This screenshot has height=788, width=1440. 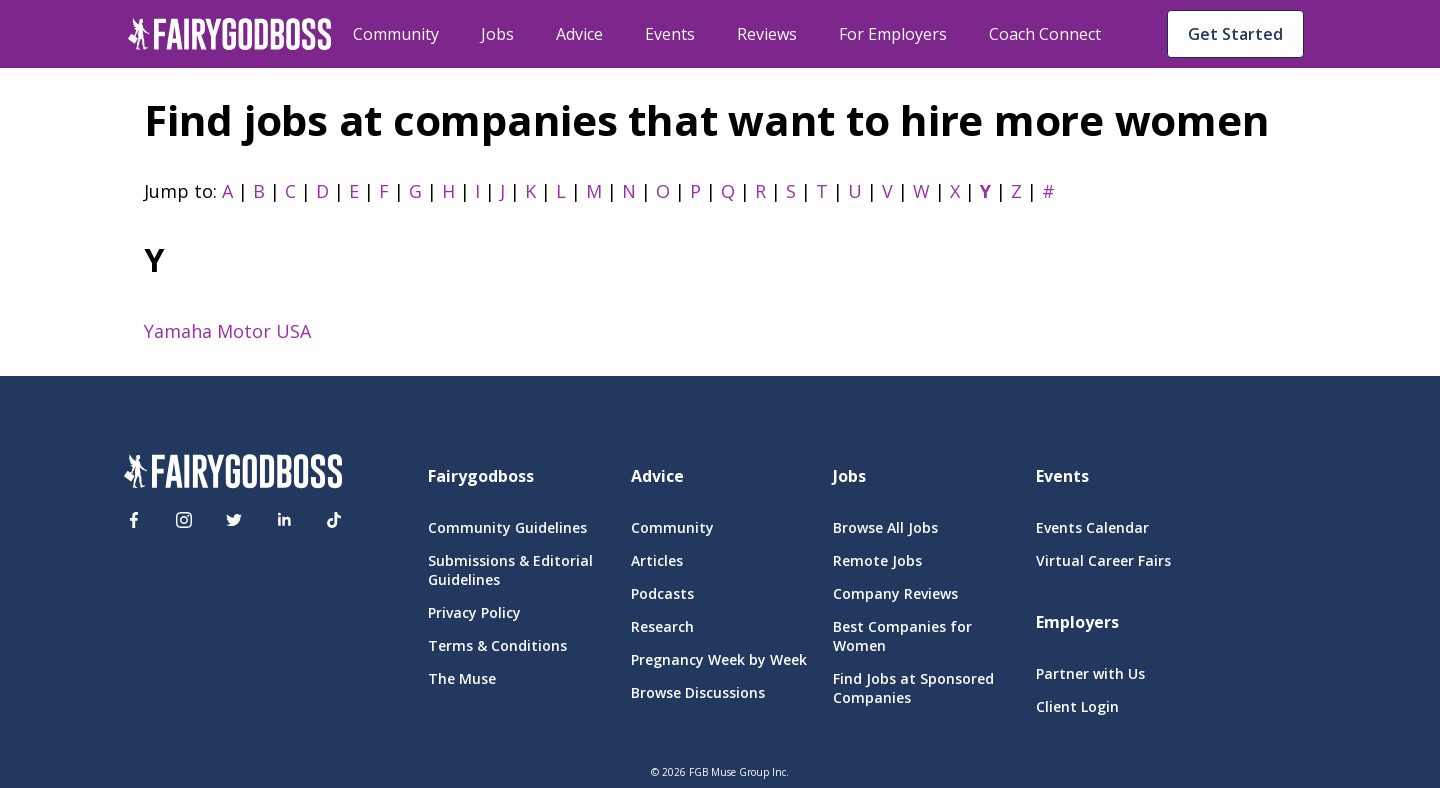 What do you see at coordinates (893, 34) in the screenshot?
I see `For Employers` at bounding box center [893, 34].